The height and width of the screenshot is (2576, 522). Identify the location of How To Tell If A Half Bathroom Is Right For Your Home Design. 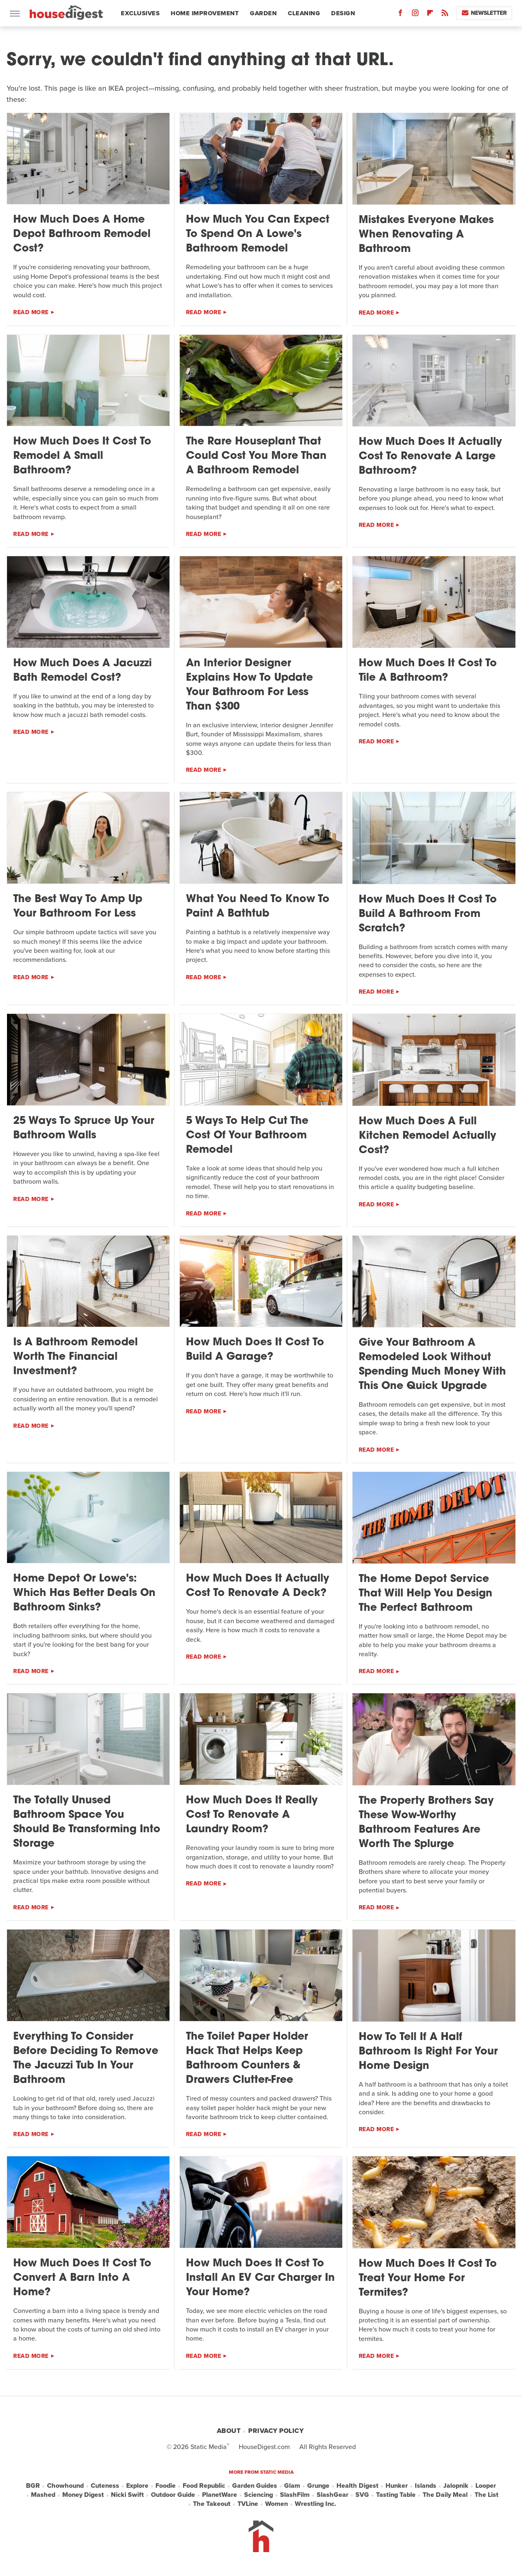
(428, 2051).